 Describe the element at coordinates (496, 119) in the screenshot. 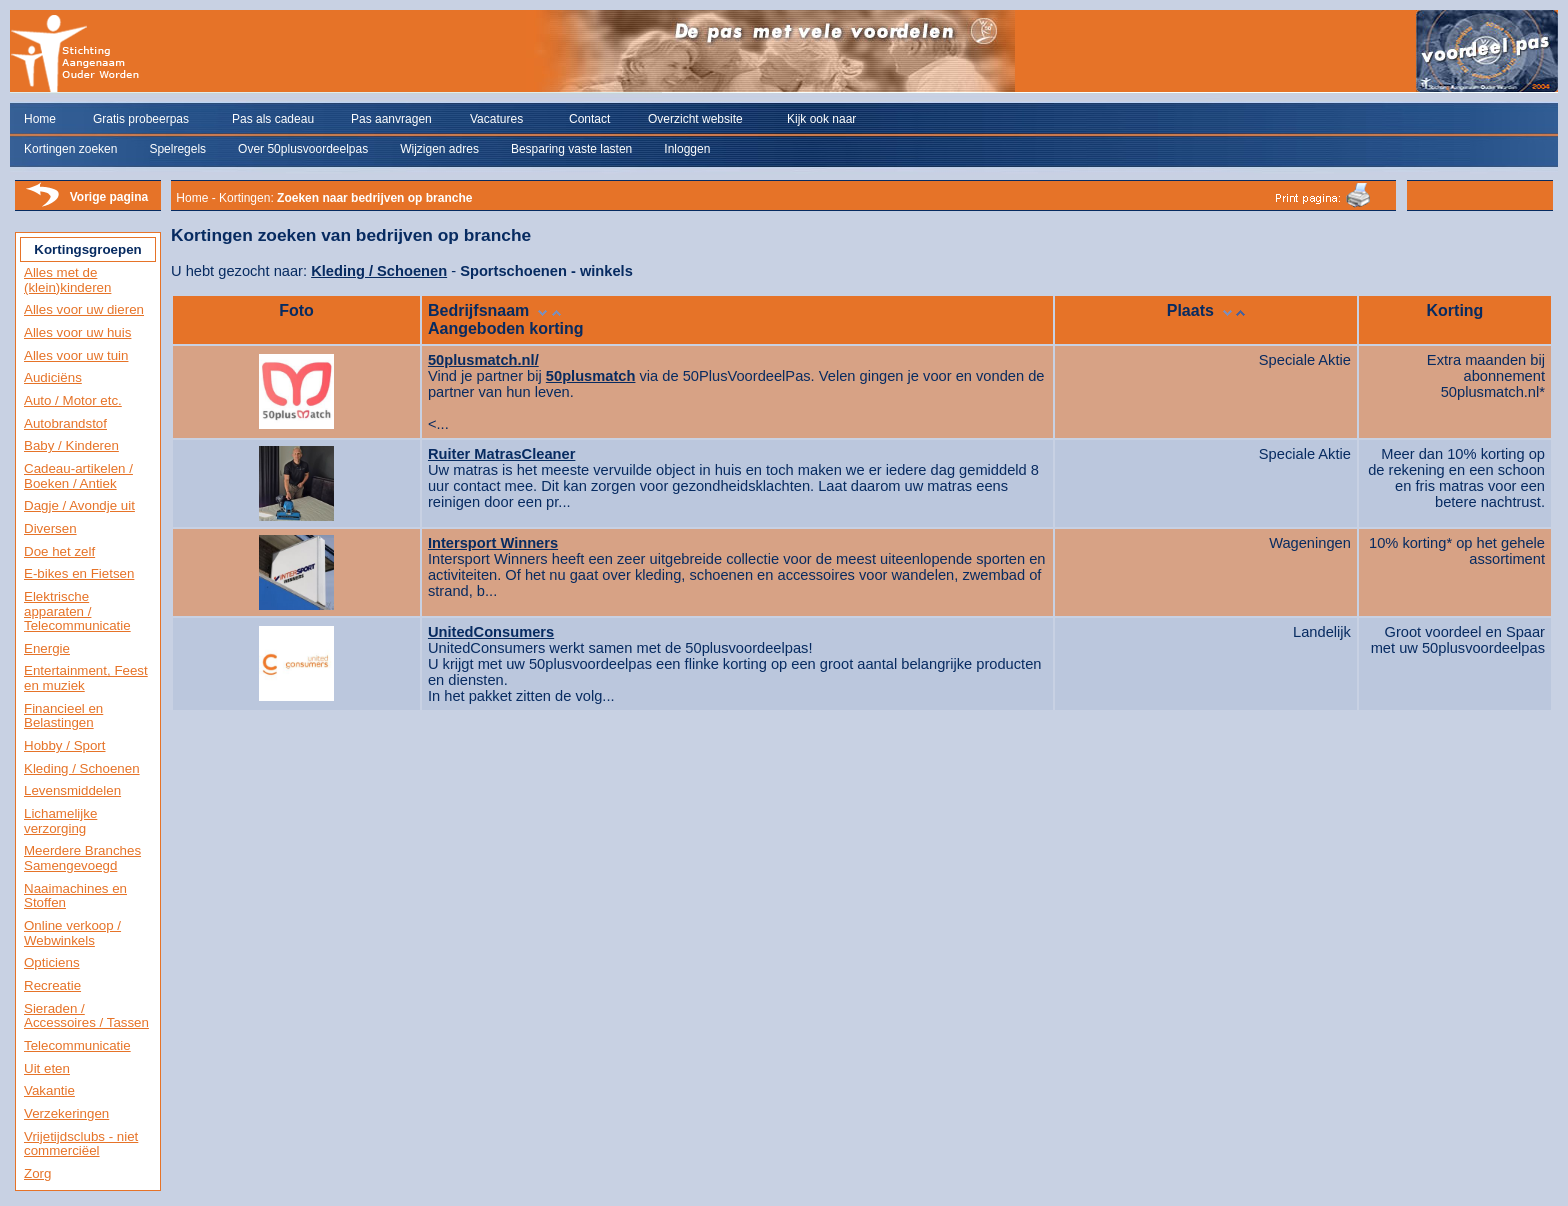

I see `Vacatures` at that location.